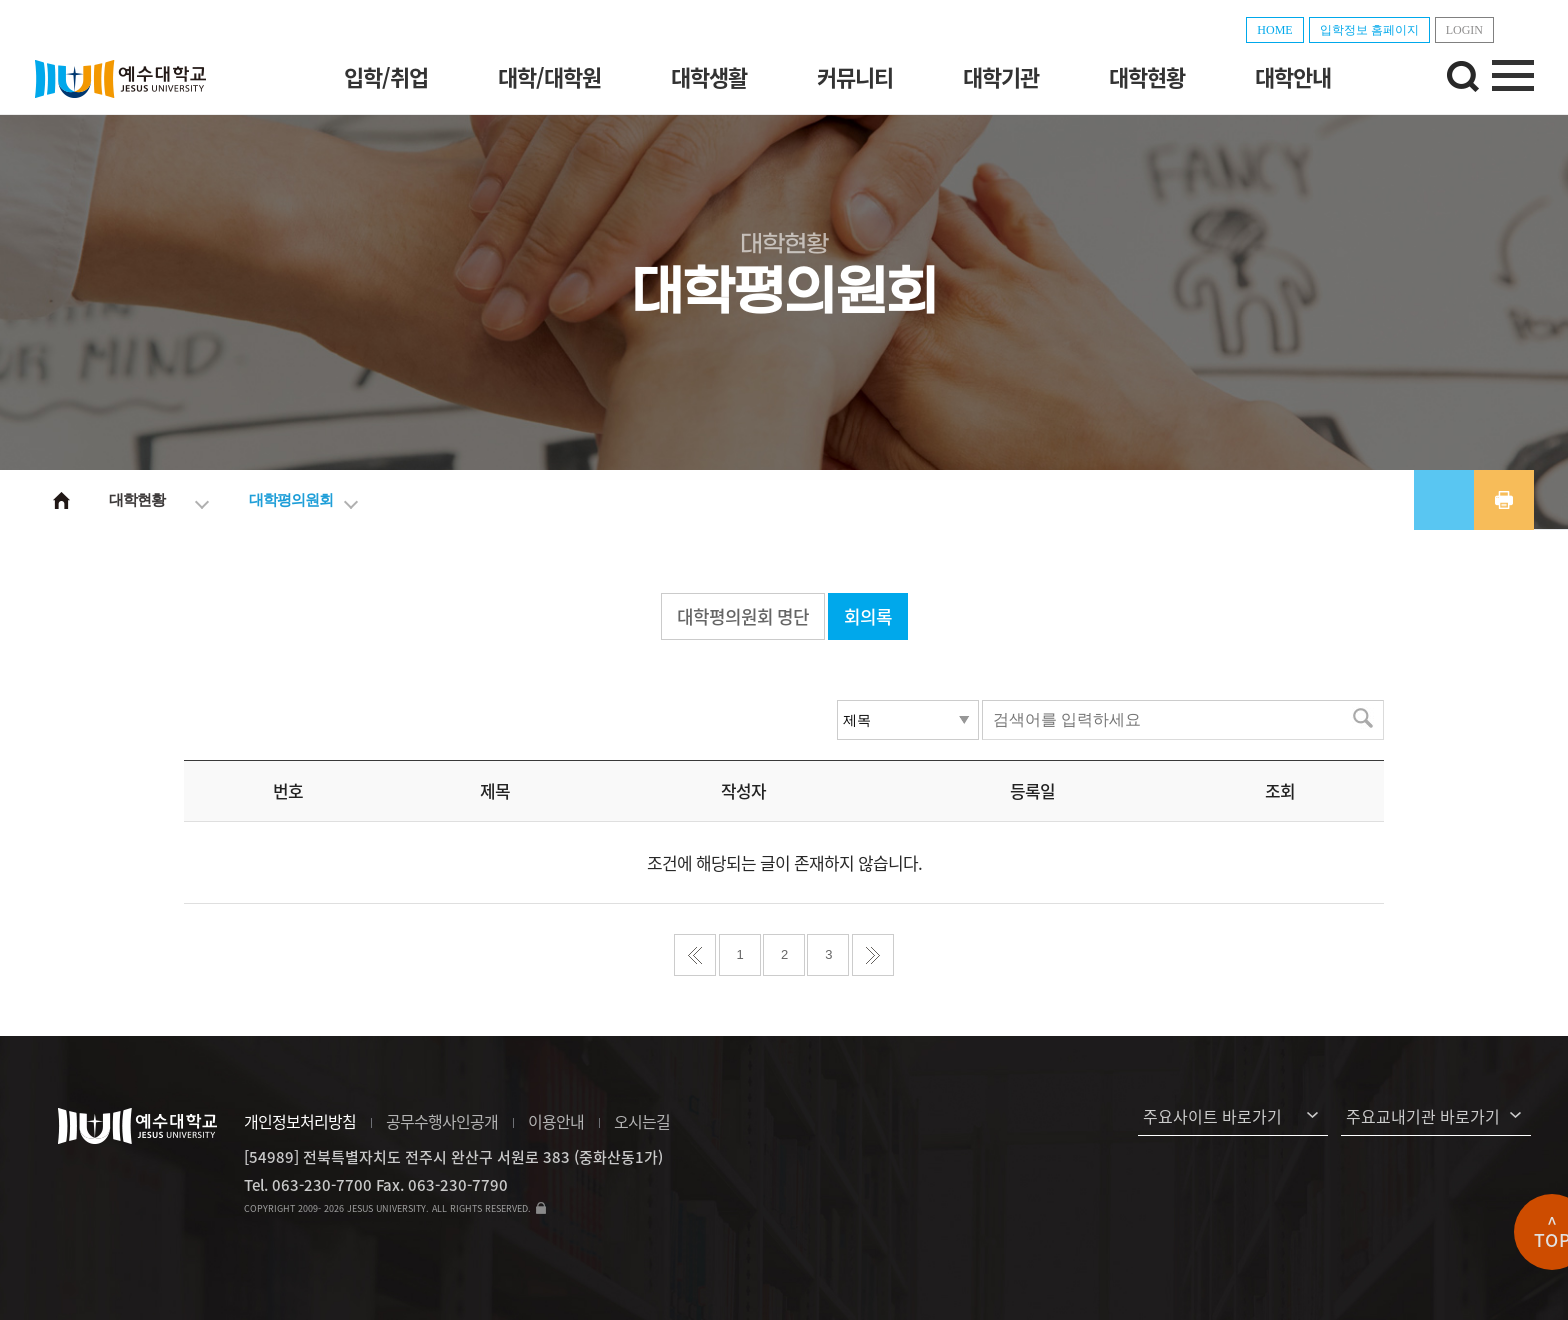 This screenshot has height=1320, width=1568. What do you see at coordinates (1444, 500) in the screenshot?
I see `공유` at bounding box center [1444, 500].